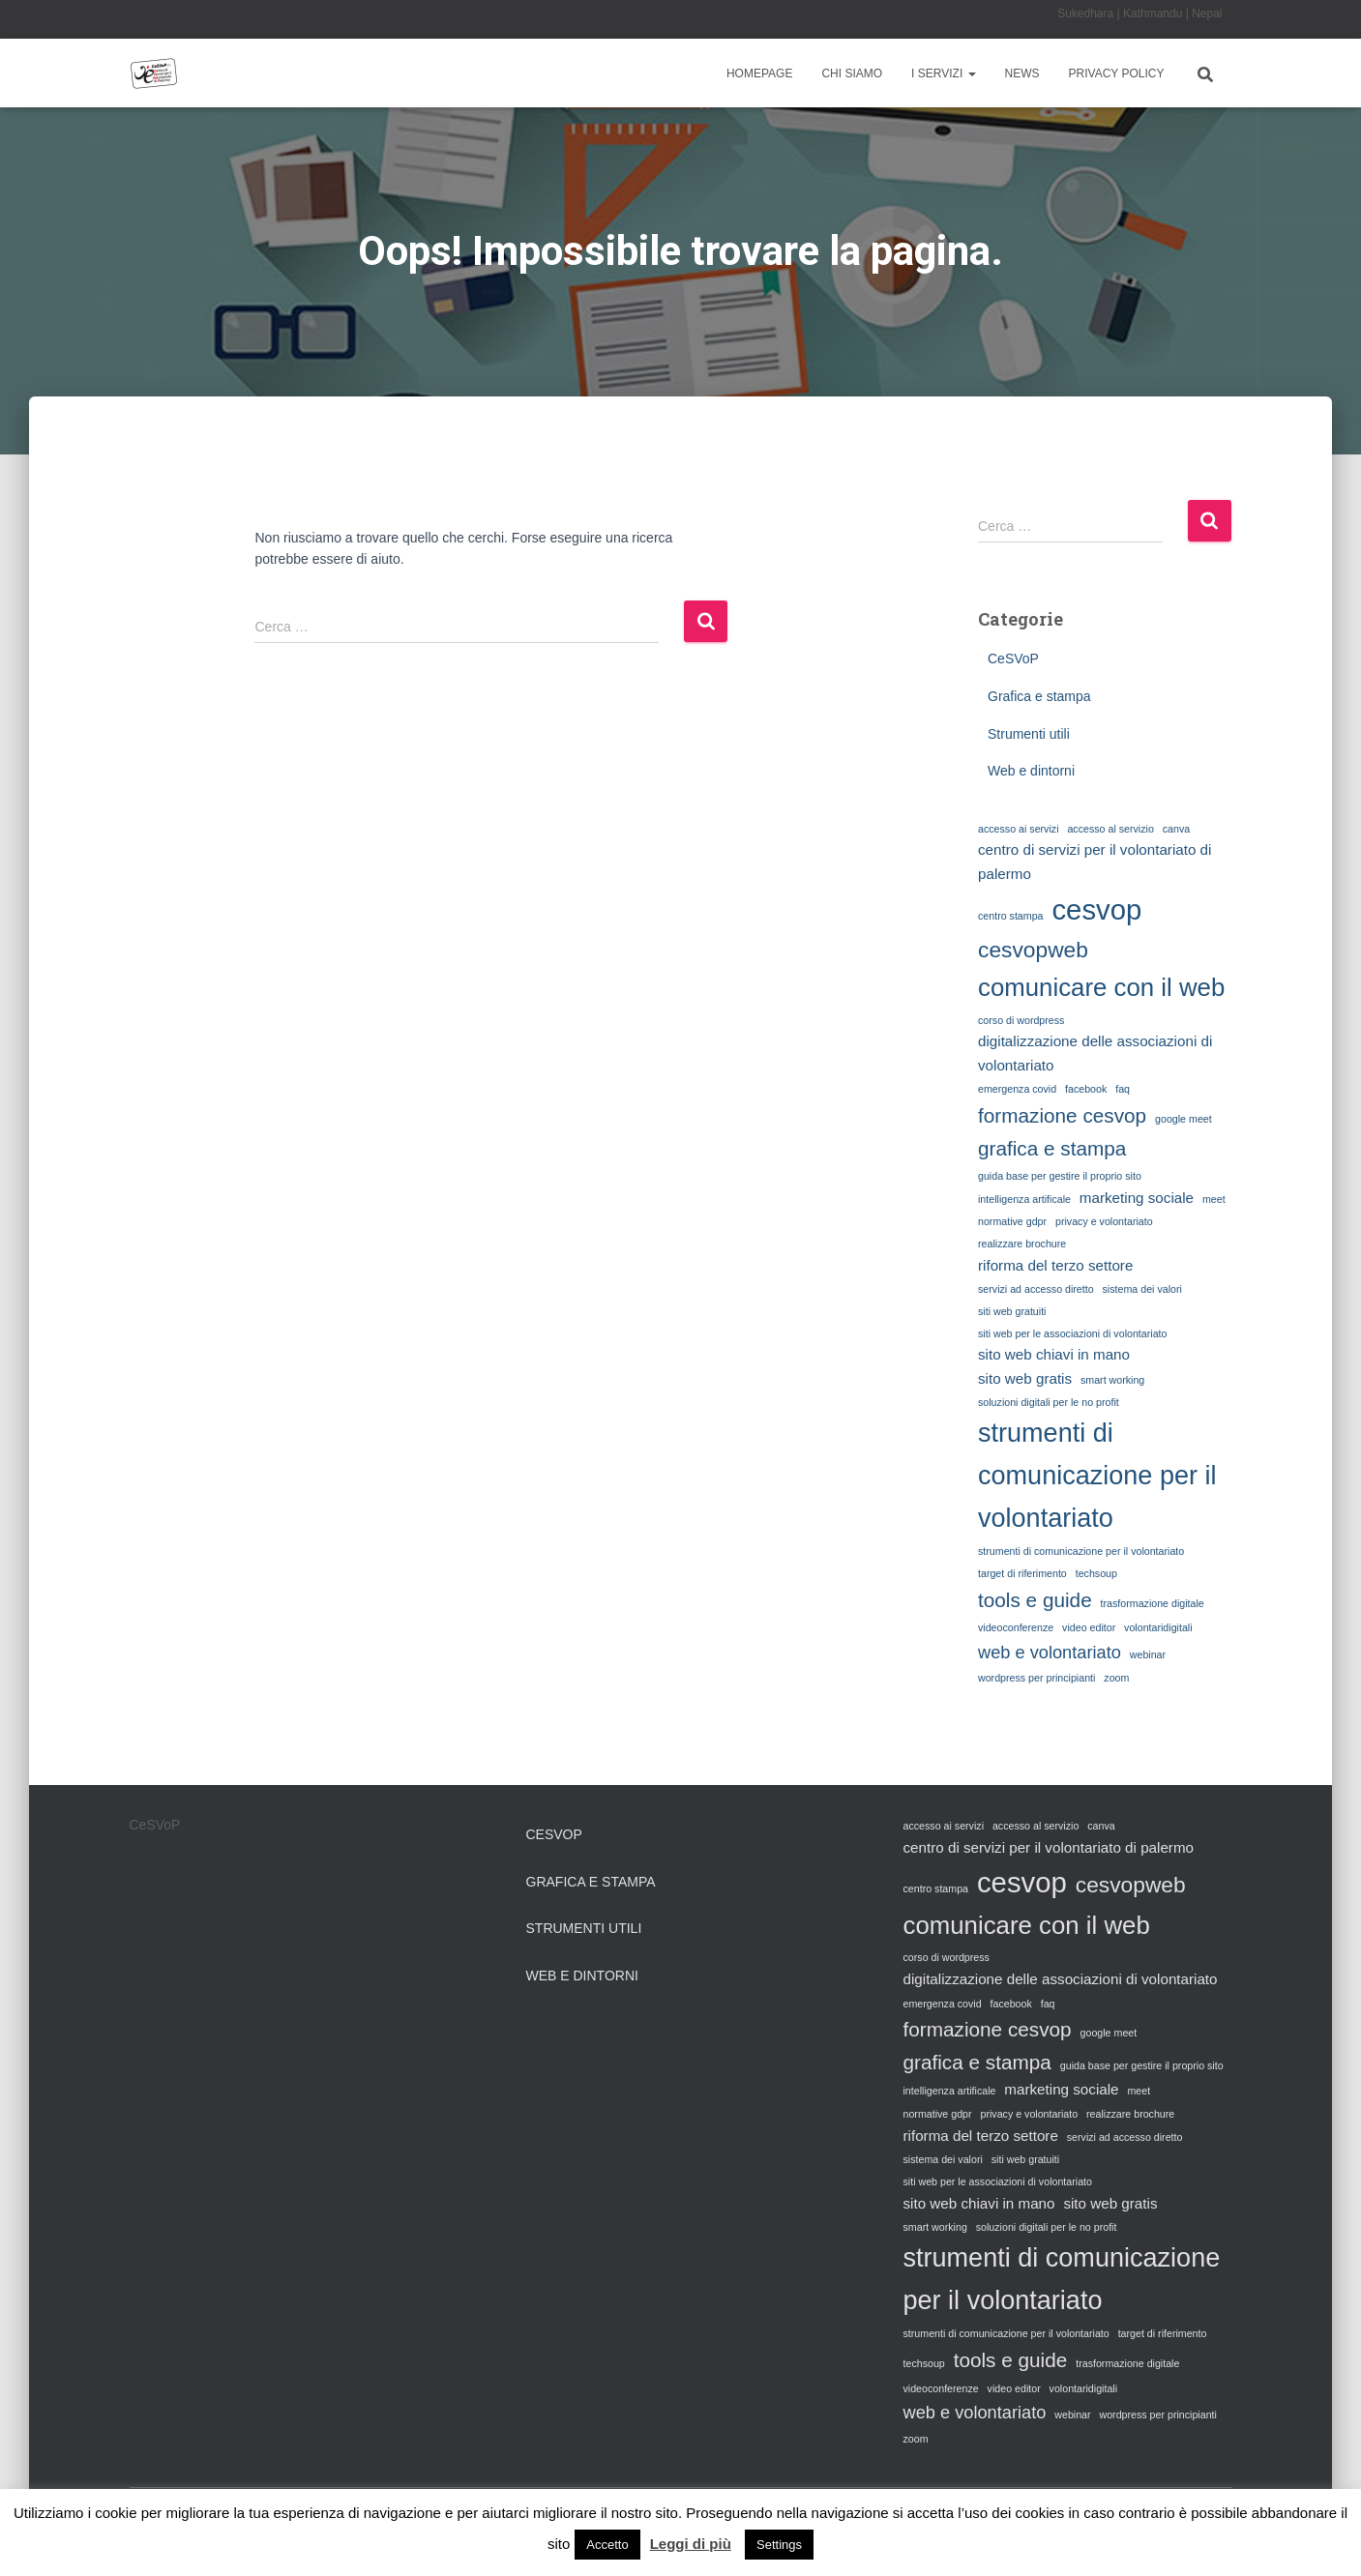  What do you see at coordinates (1183, 1119) in the screenshot?
I see `google meet [google meet (1 elemento)]` at bounding box center [1183, 1119].